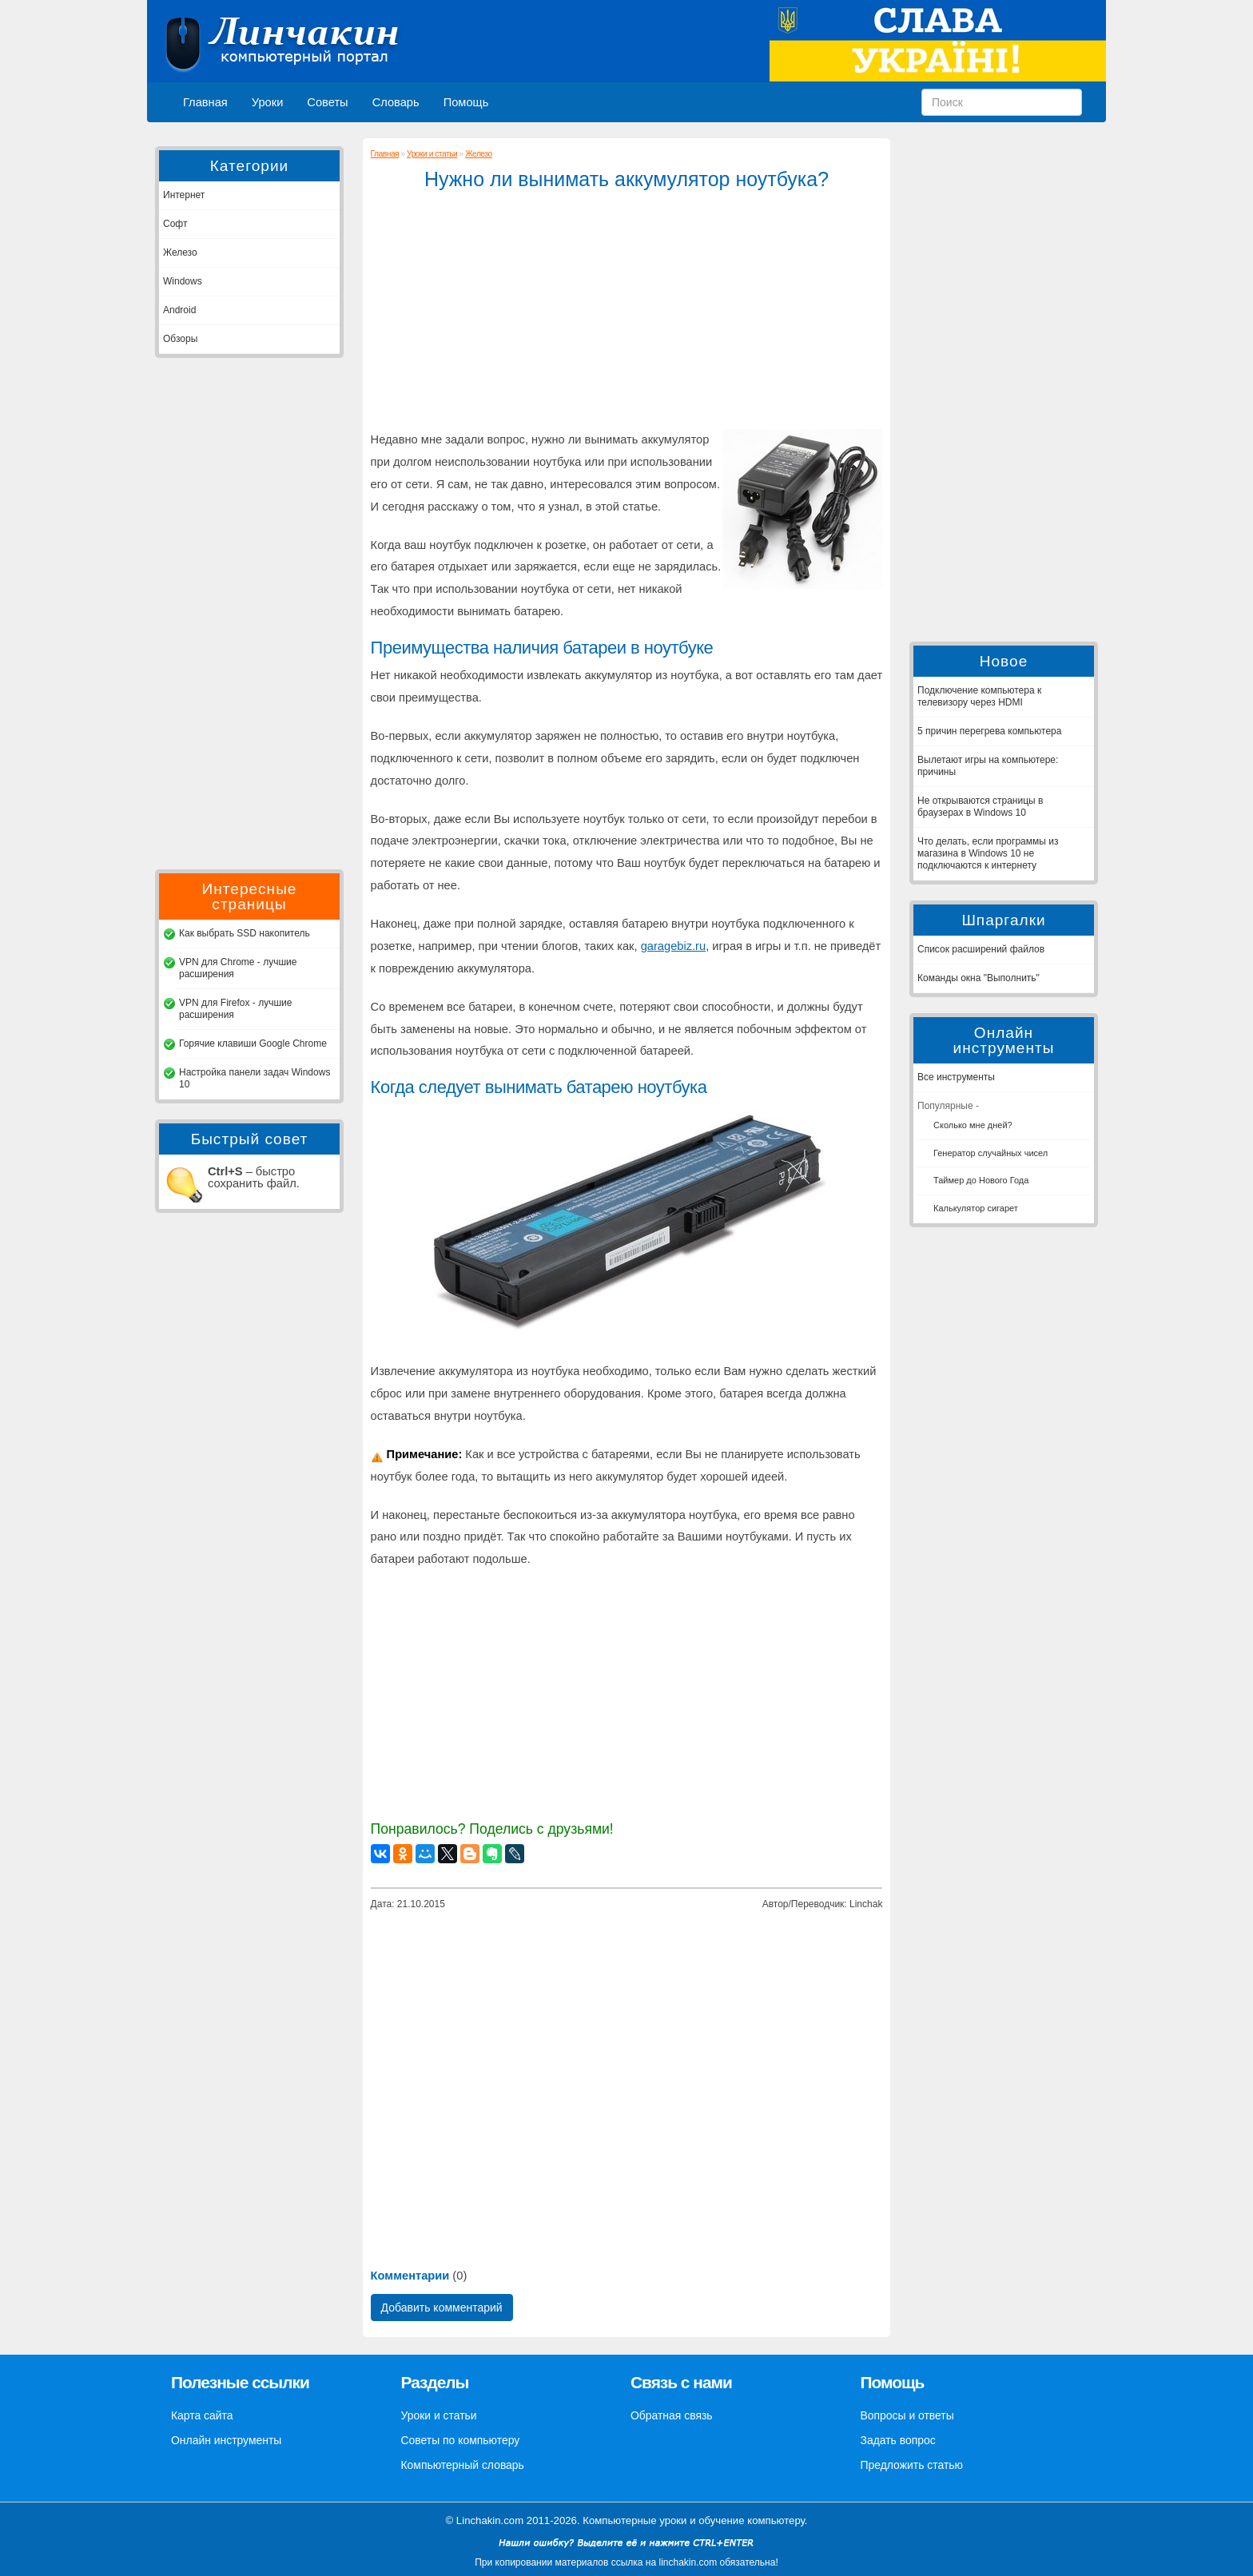 The image size is (1253, 2576). Describe the element at coordinates (396, 102) in the screenshot. I see `Словарь` at that location.